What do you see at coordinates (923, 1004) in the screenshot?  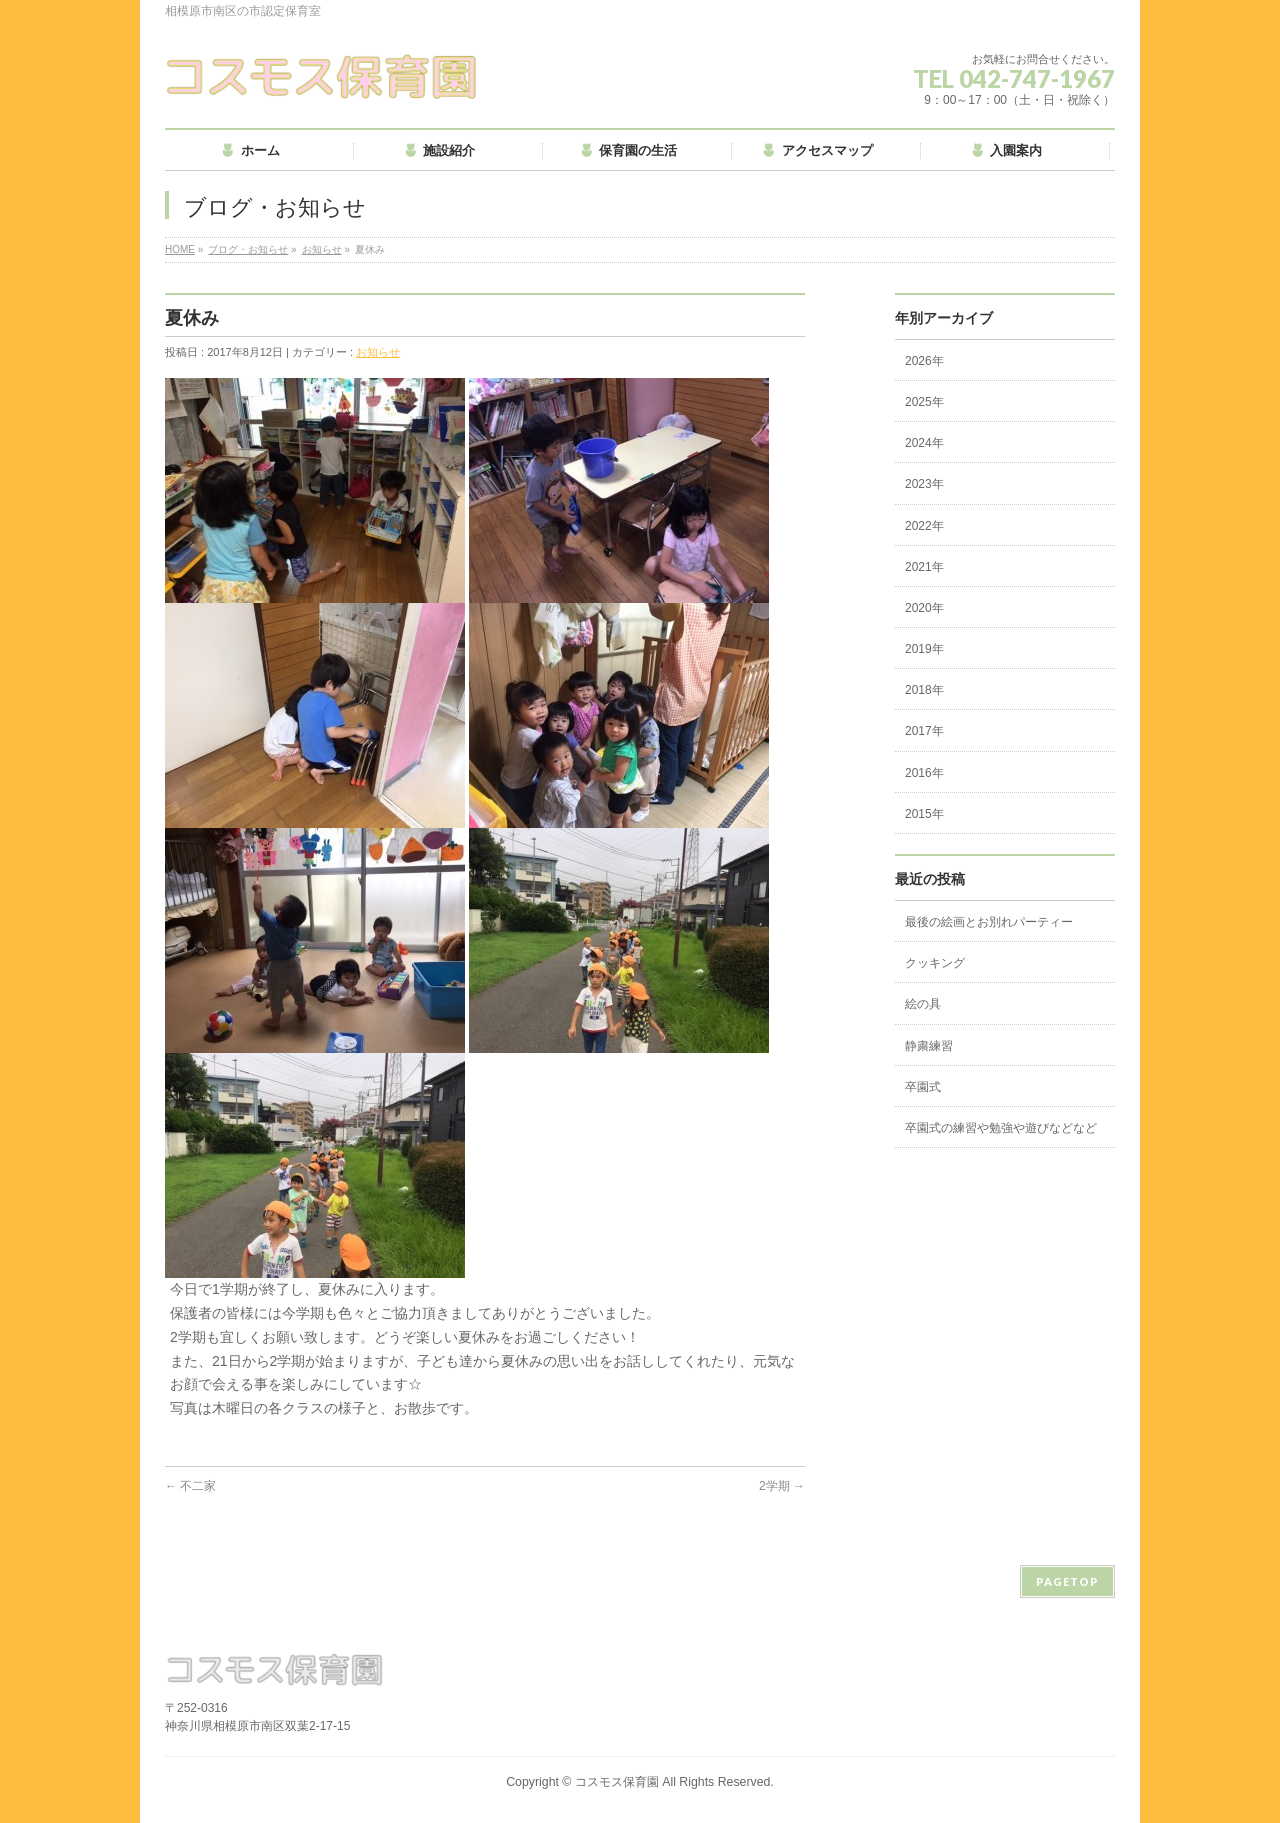 I see `絵の具` at bounding box center [923, 1004].